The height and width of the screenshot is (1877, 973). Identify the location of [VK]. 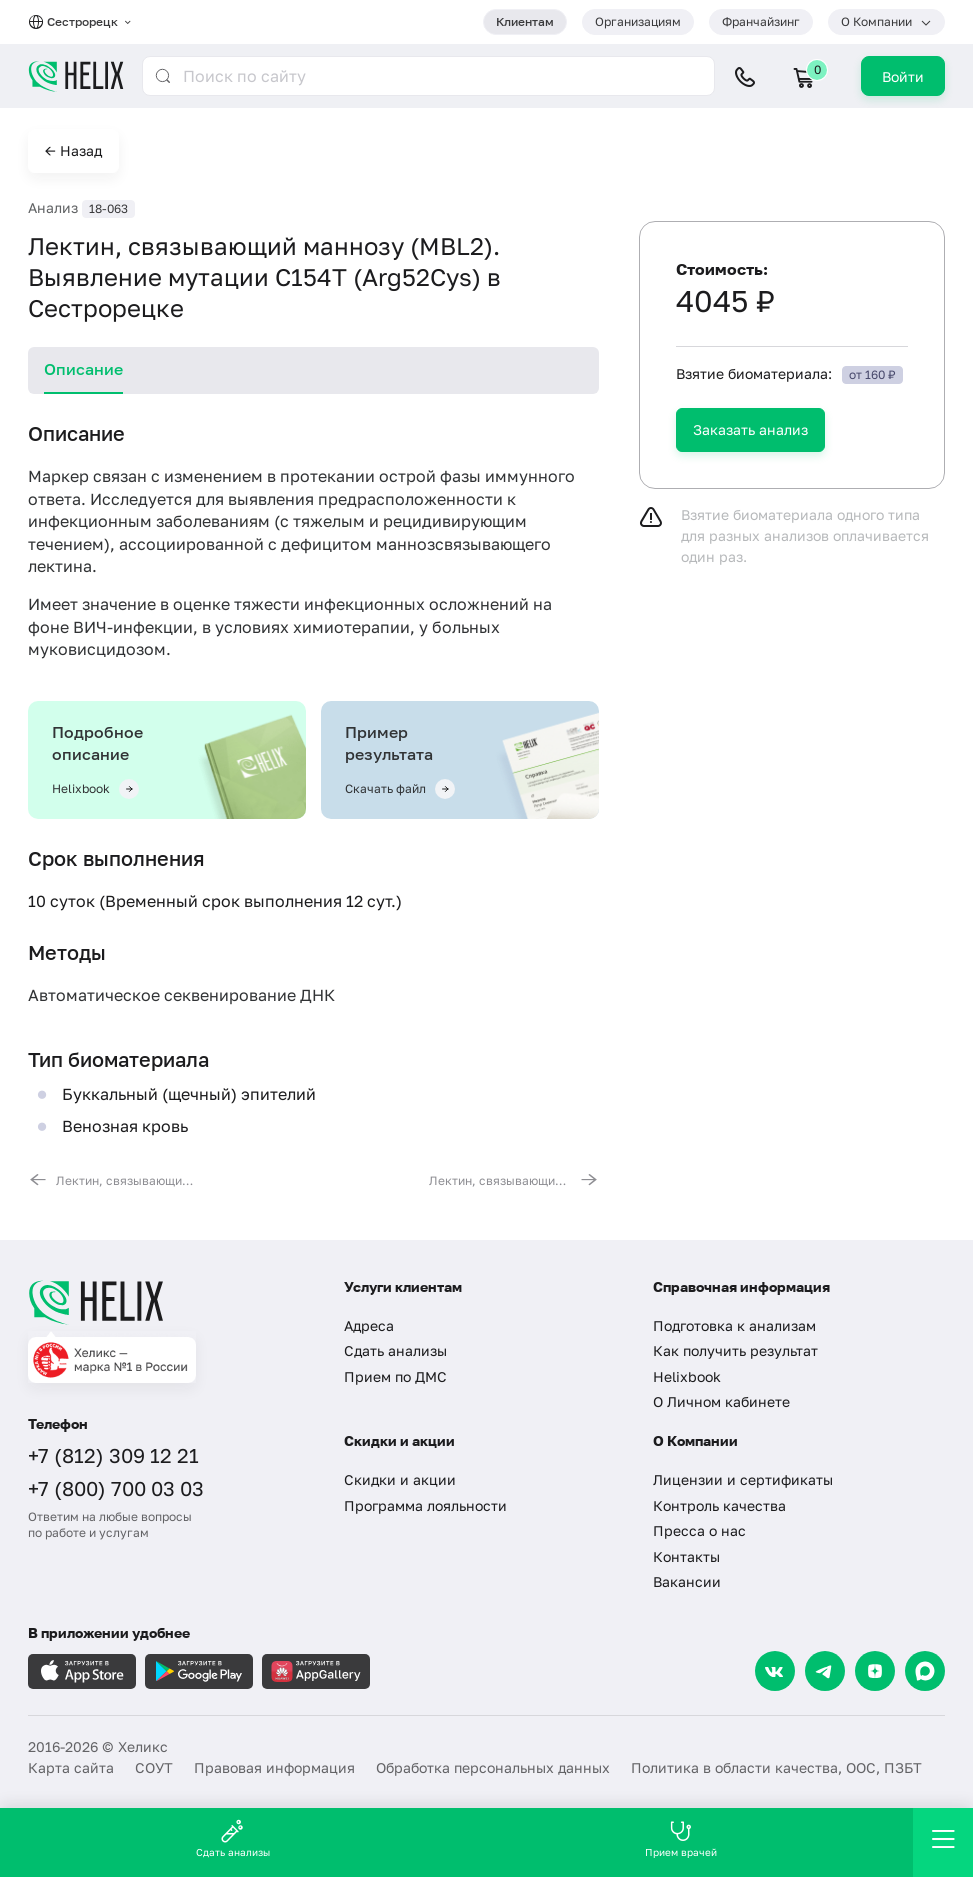
(775, 1671).